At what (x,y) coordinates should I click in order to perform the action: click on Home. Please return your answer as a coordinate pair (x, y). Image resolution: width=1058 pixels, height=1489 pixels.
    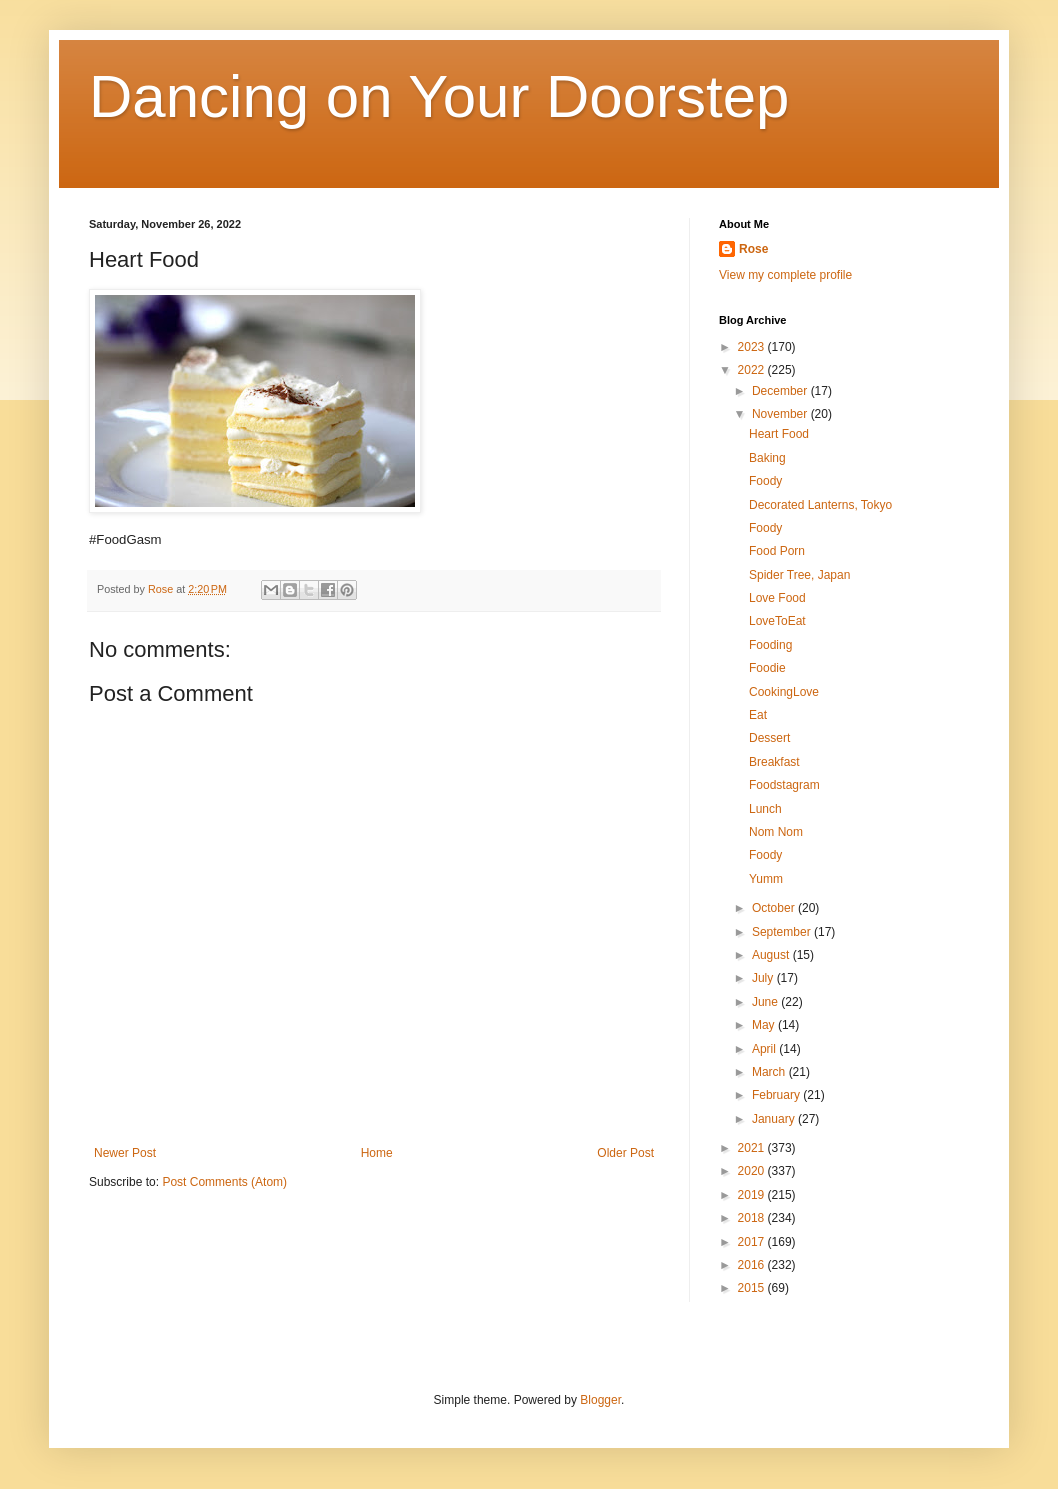
    Looking at the image, I should click on (377, 1153).